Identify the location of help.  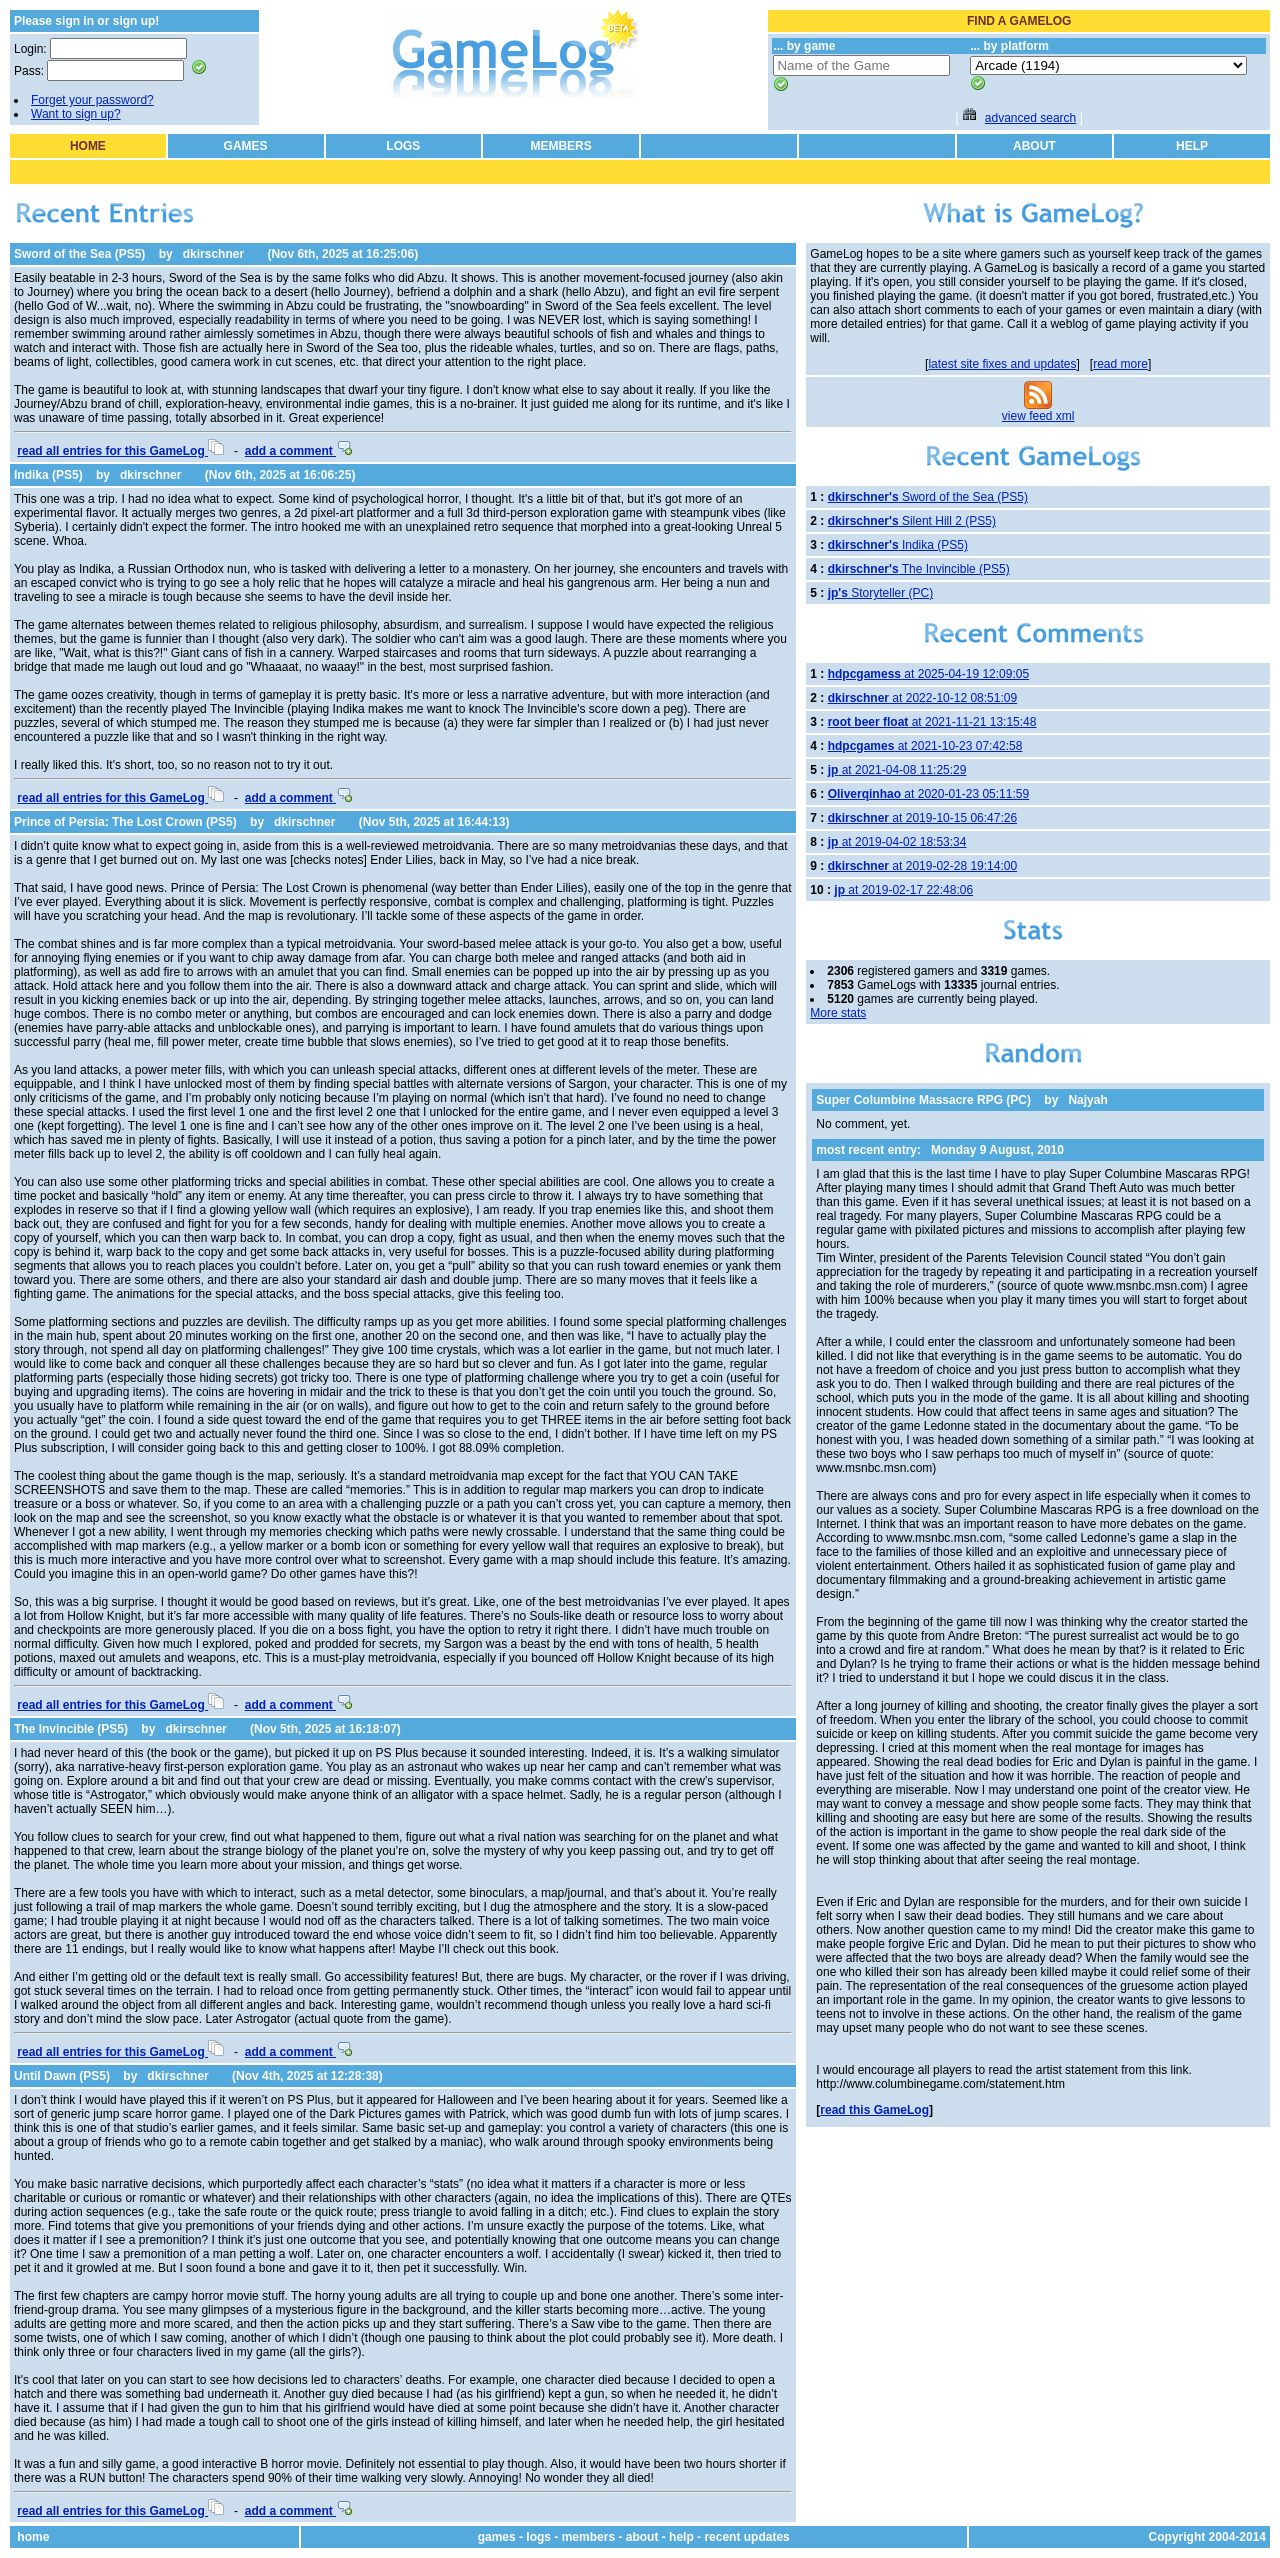
(681, 2537).